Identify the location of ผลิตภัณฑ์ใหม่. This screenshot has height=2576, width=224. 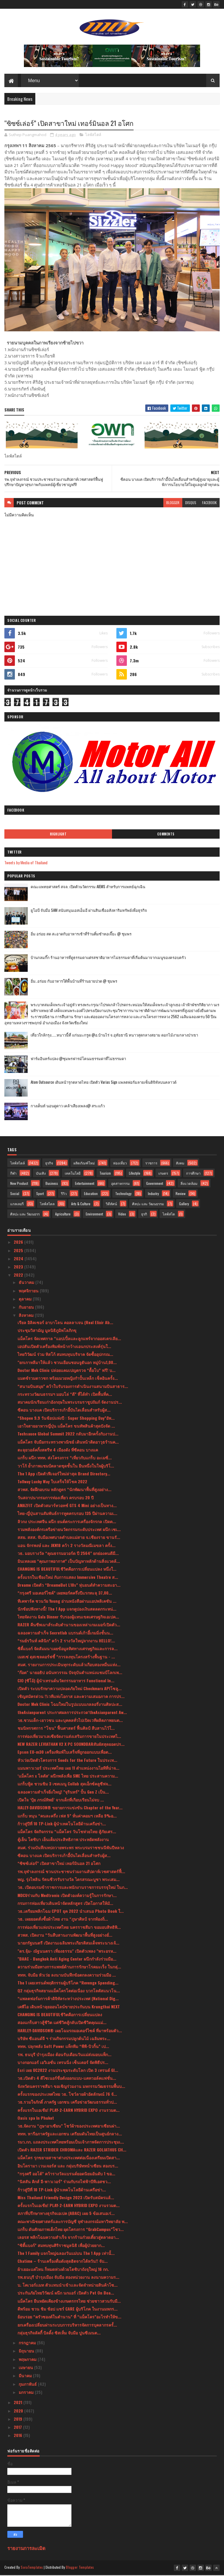
(84, 1163).